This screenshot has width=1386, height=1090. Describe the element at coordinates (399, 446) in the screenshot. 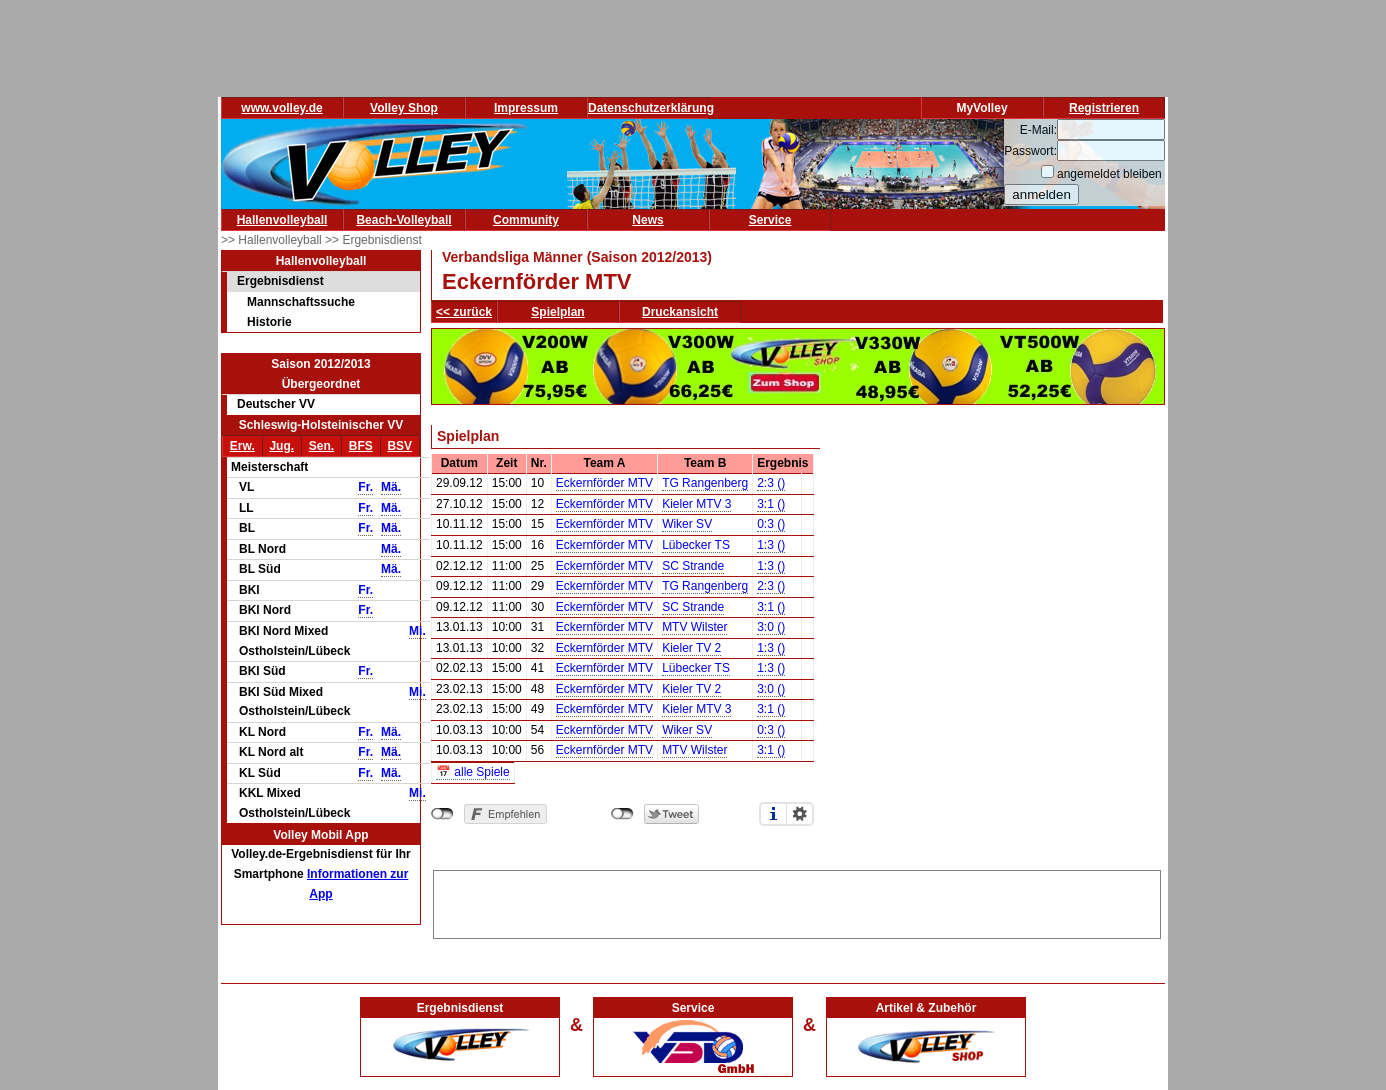

I see `BSV` at that location.